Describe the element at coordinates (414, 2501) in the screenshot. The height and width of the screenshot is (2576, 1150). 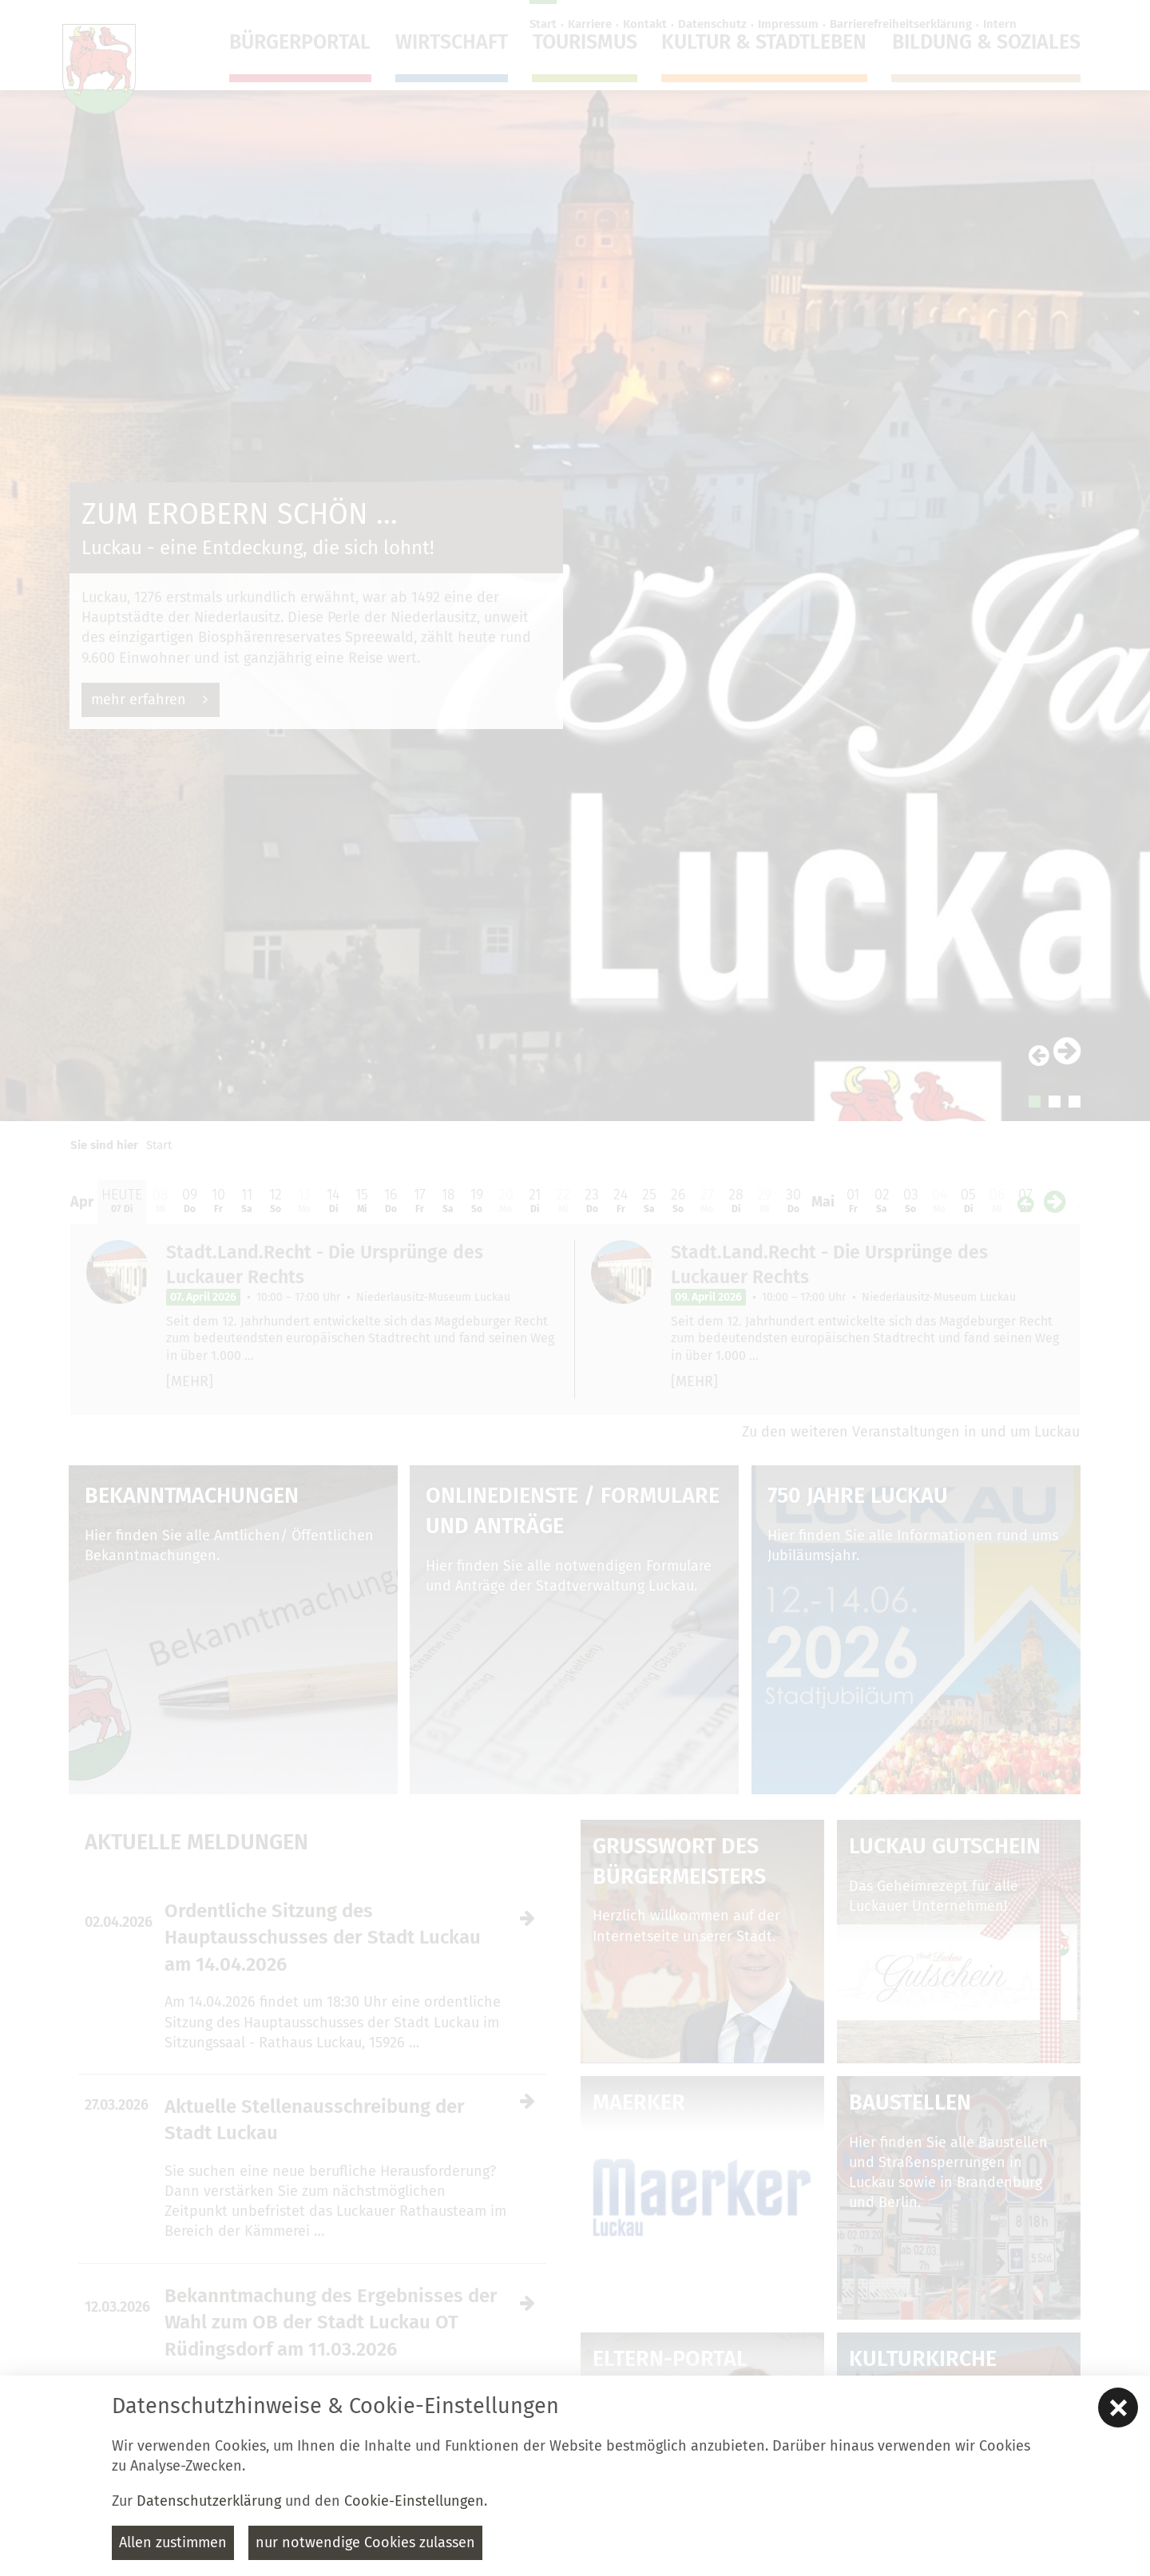
I see `Cookie-Einstellungen` at that location.